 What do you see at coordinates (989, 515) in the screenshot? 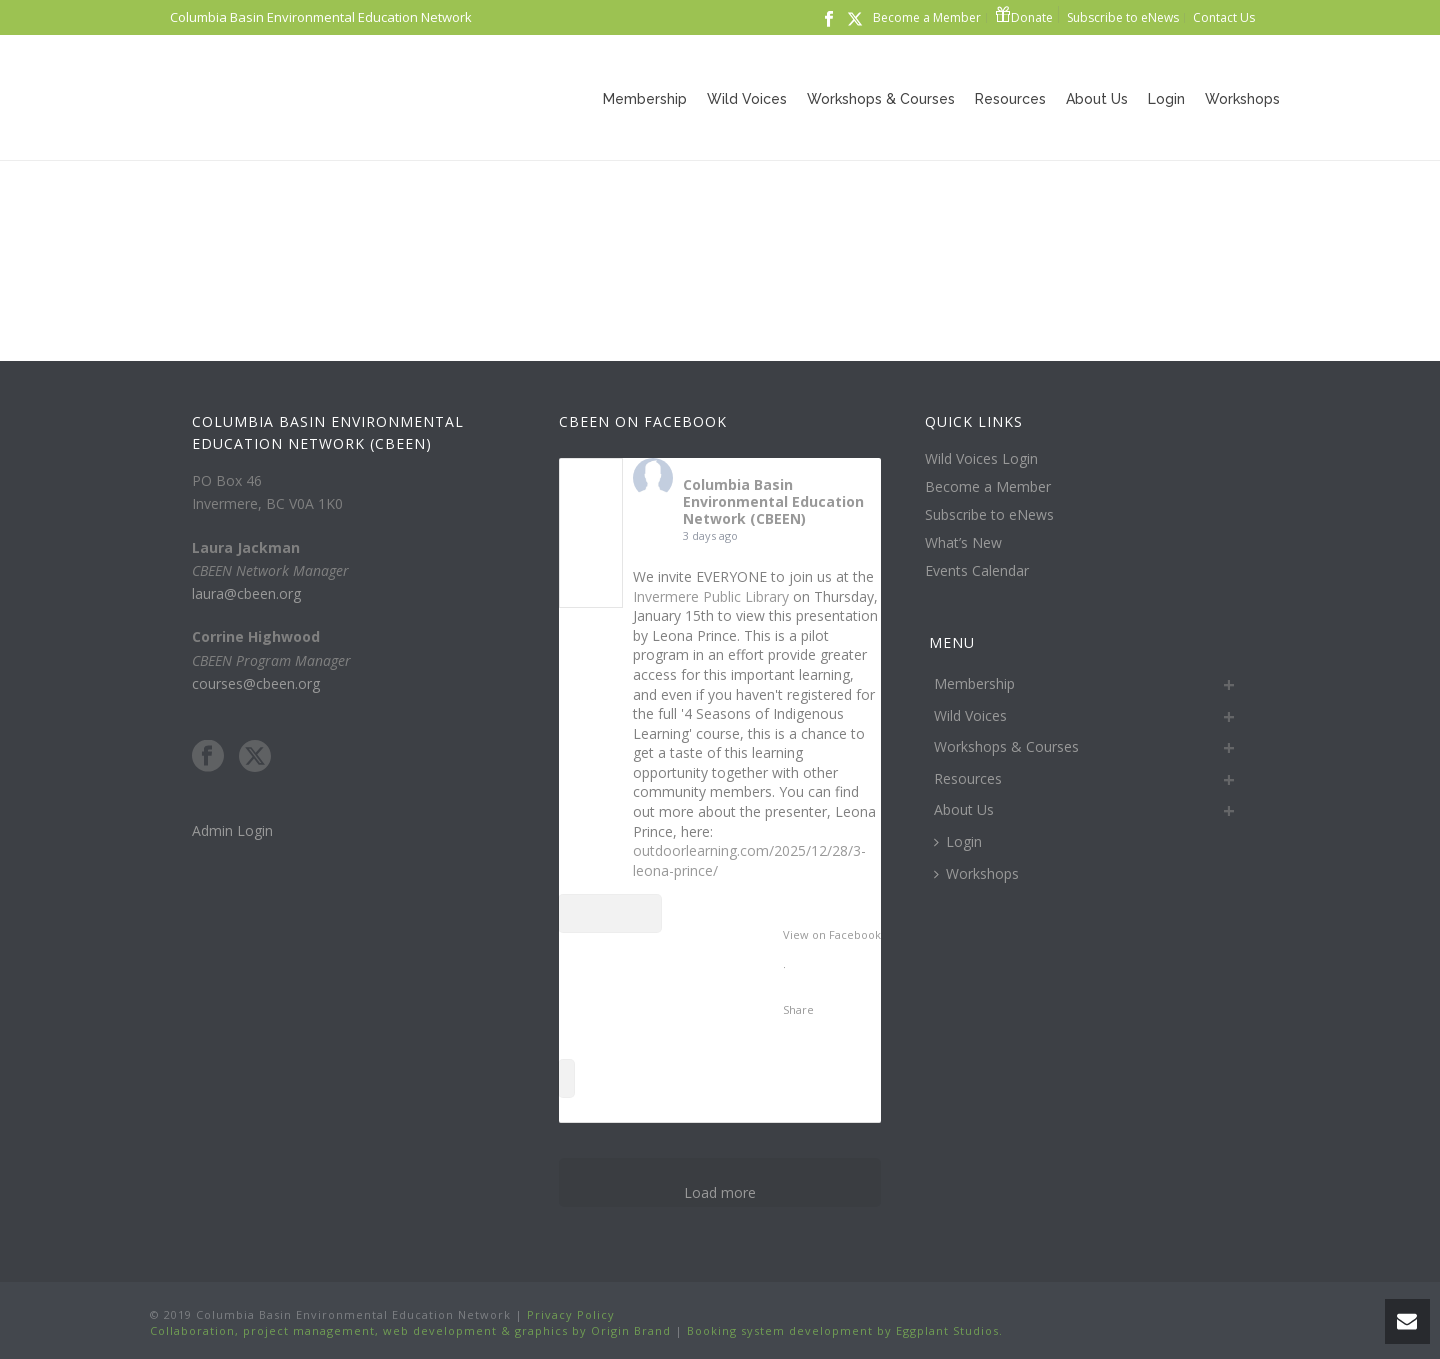
I see `Subscribe to eNews` at bounding box center [989, 515].